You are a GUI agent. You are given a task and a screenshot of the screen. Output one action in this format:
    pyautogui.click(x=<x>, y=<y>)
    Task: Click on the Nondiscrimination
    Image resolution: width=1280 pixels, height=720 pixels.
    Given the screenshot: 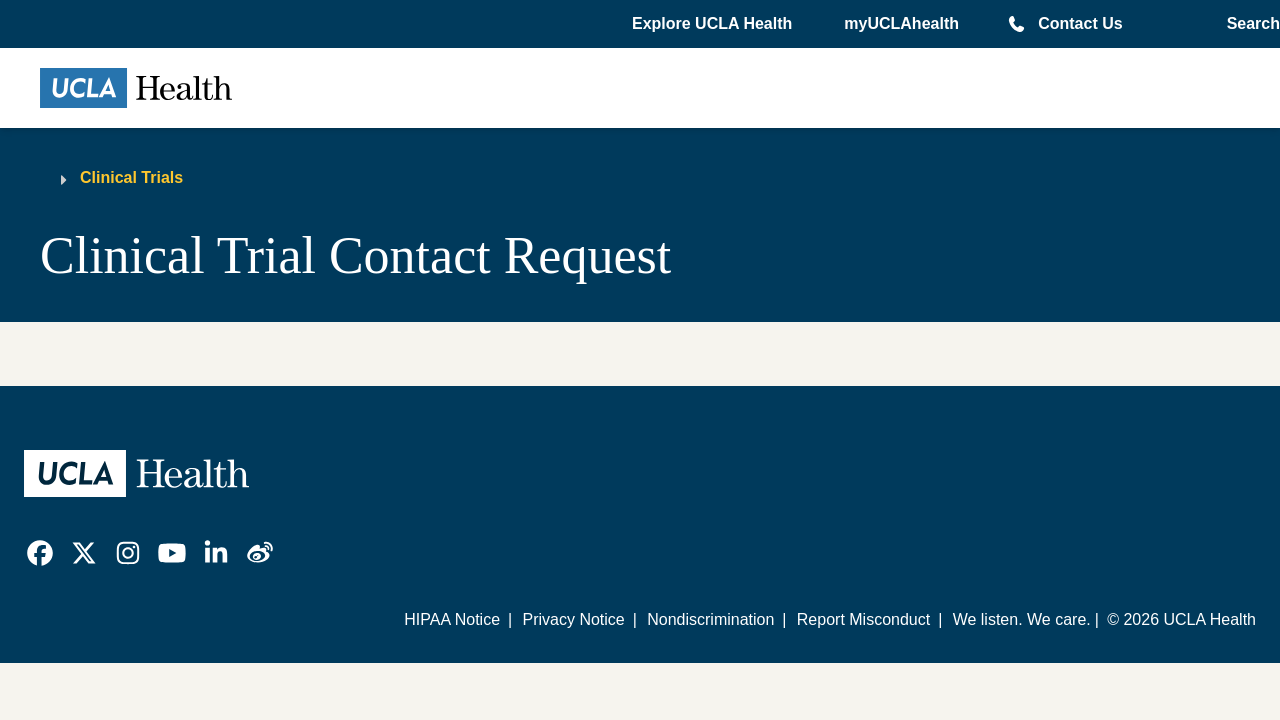 What is the action you would take?
    pyautogui.click(x=710, y=619)
    